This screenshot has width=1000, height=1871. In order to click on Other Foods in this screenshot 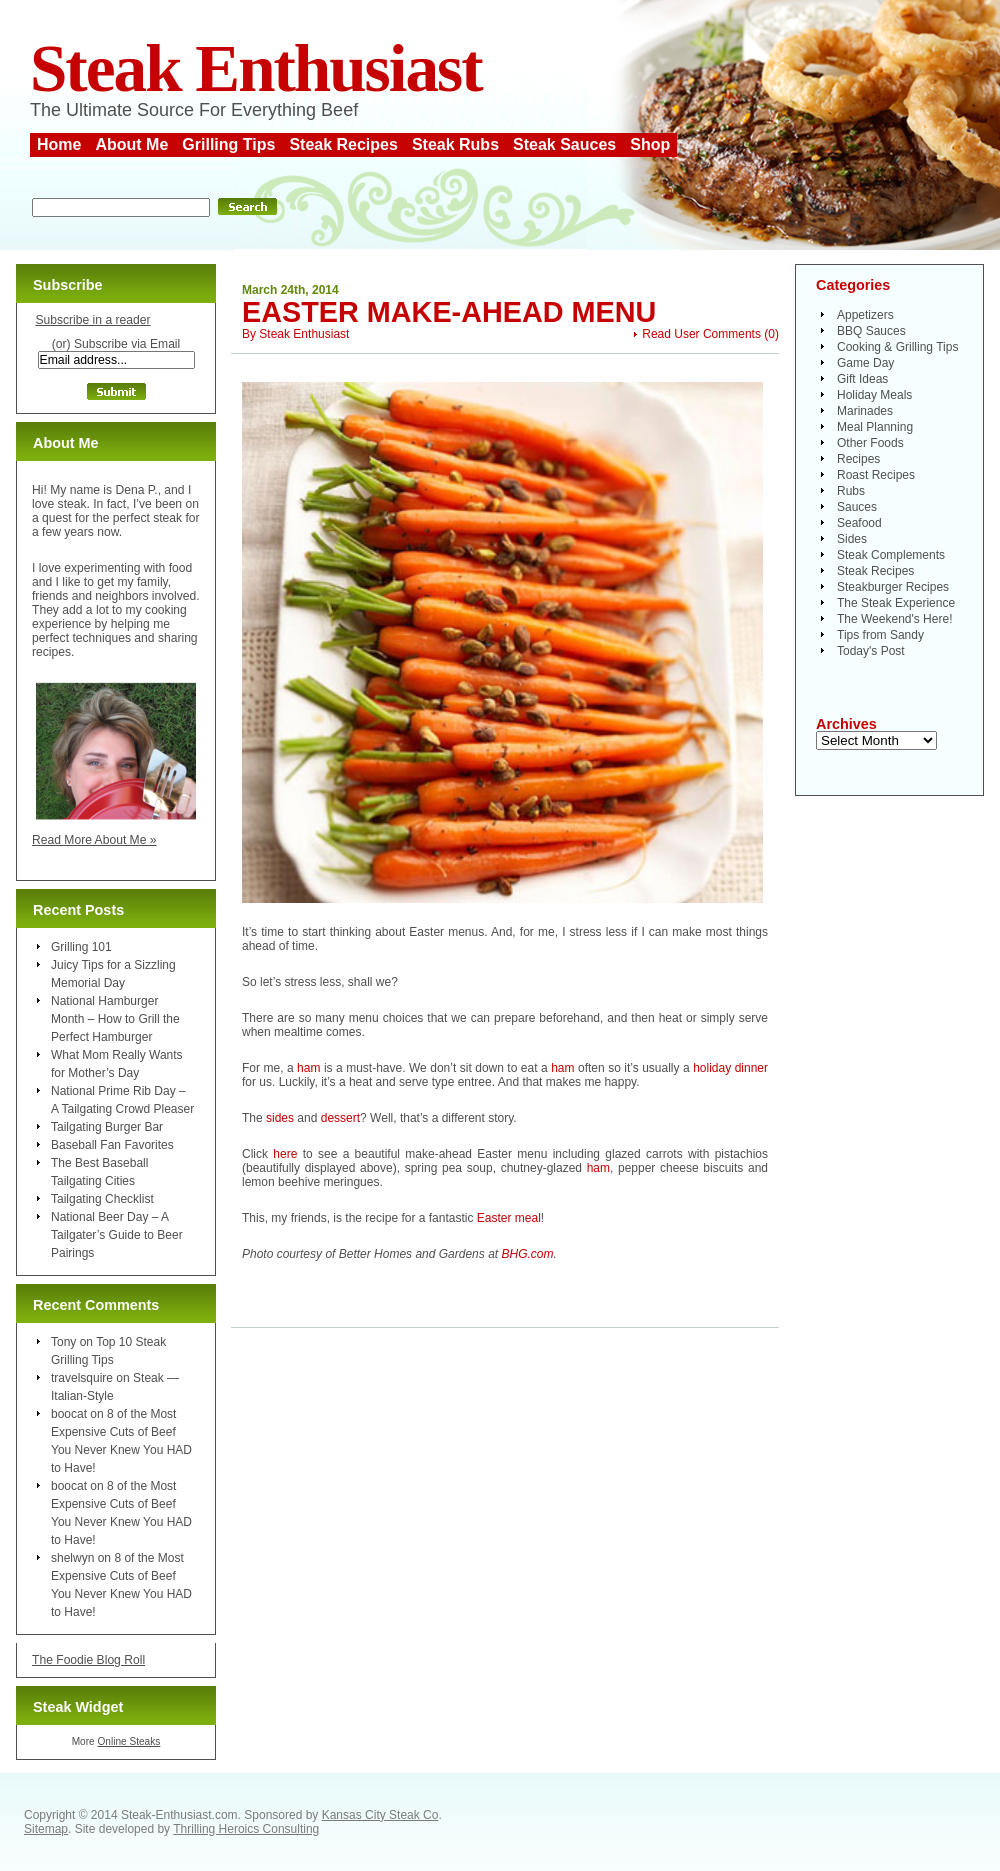, I will do `click(870, 443)`.